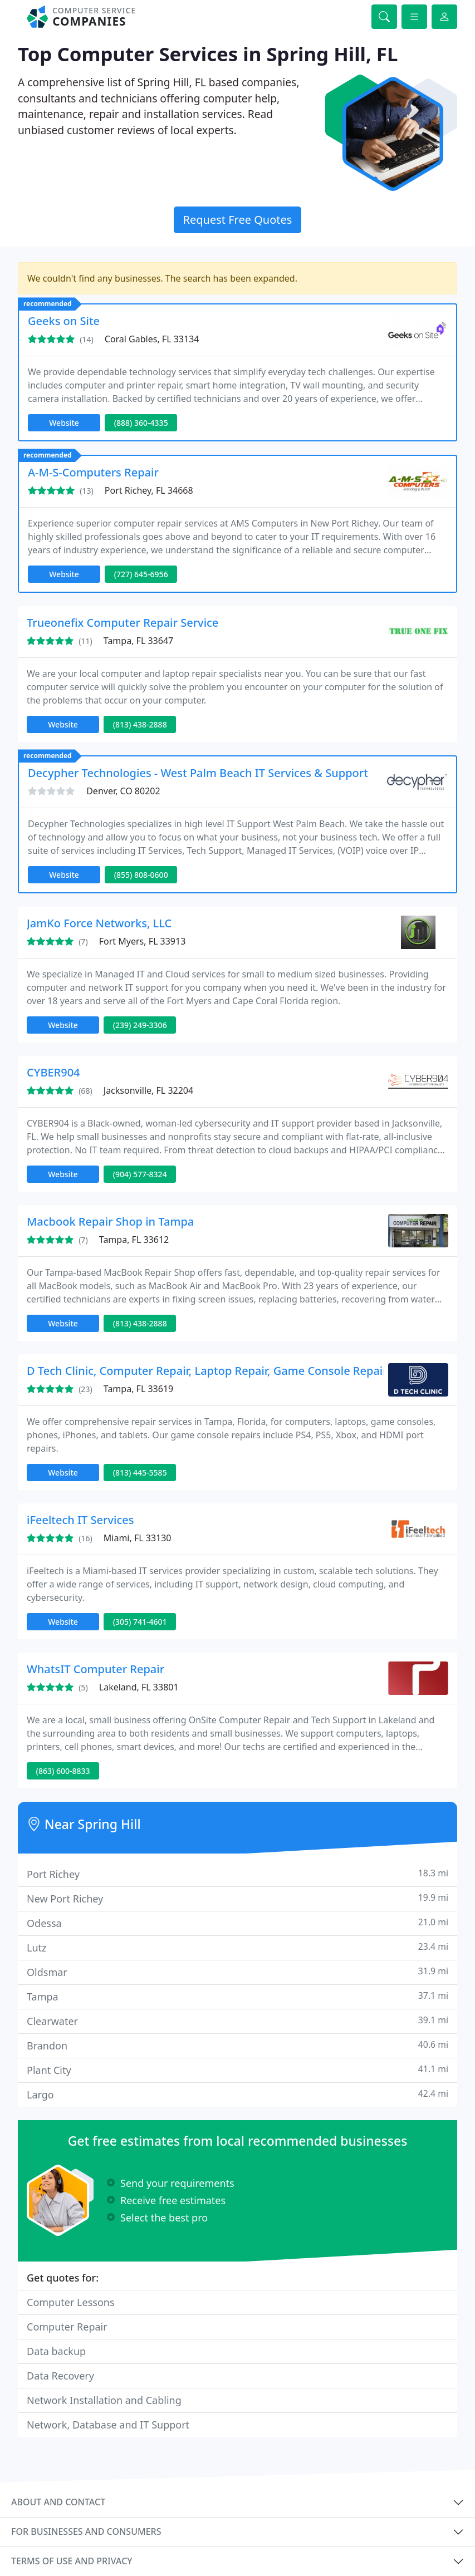 This screenshot has width=475, height=2576. Describe the element at coordinates (140, 1174) in the screenshot. I see `(904) 577-8324` at that location.